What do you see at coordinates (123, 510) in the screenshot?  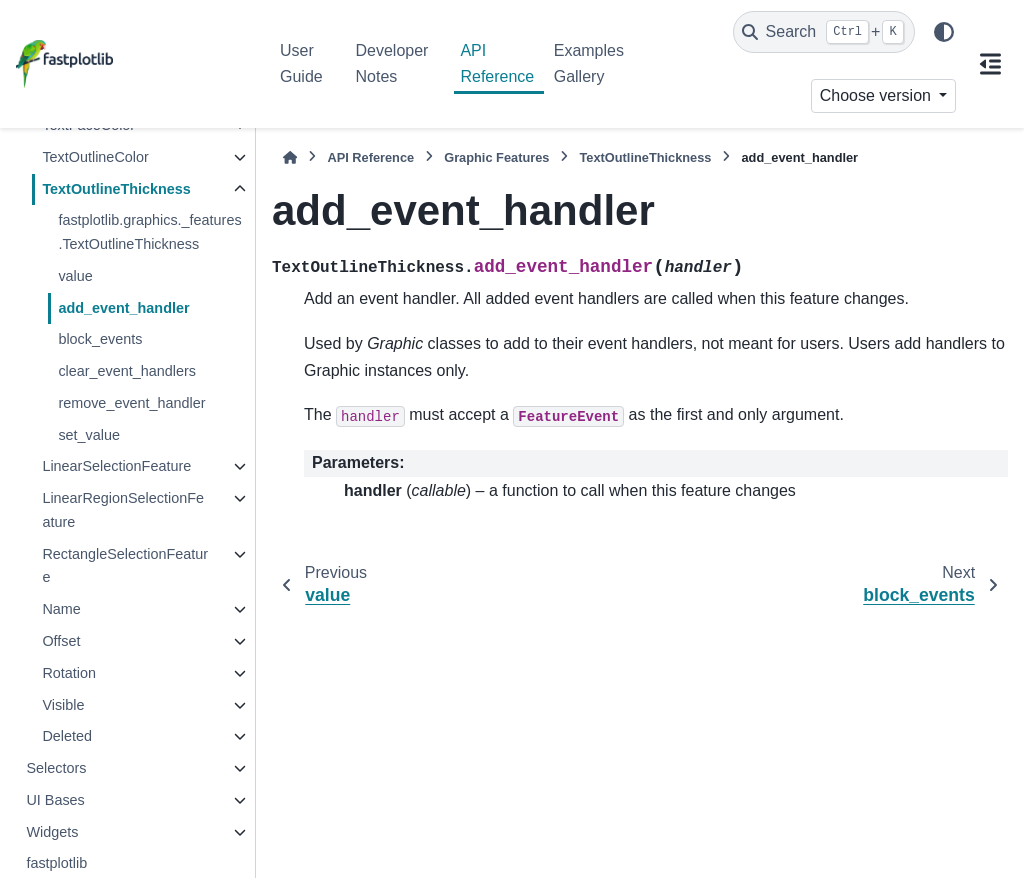 I see `LinearRegionSelectionFeature` at bounding box center [123, 510].